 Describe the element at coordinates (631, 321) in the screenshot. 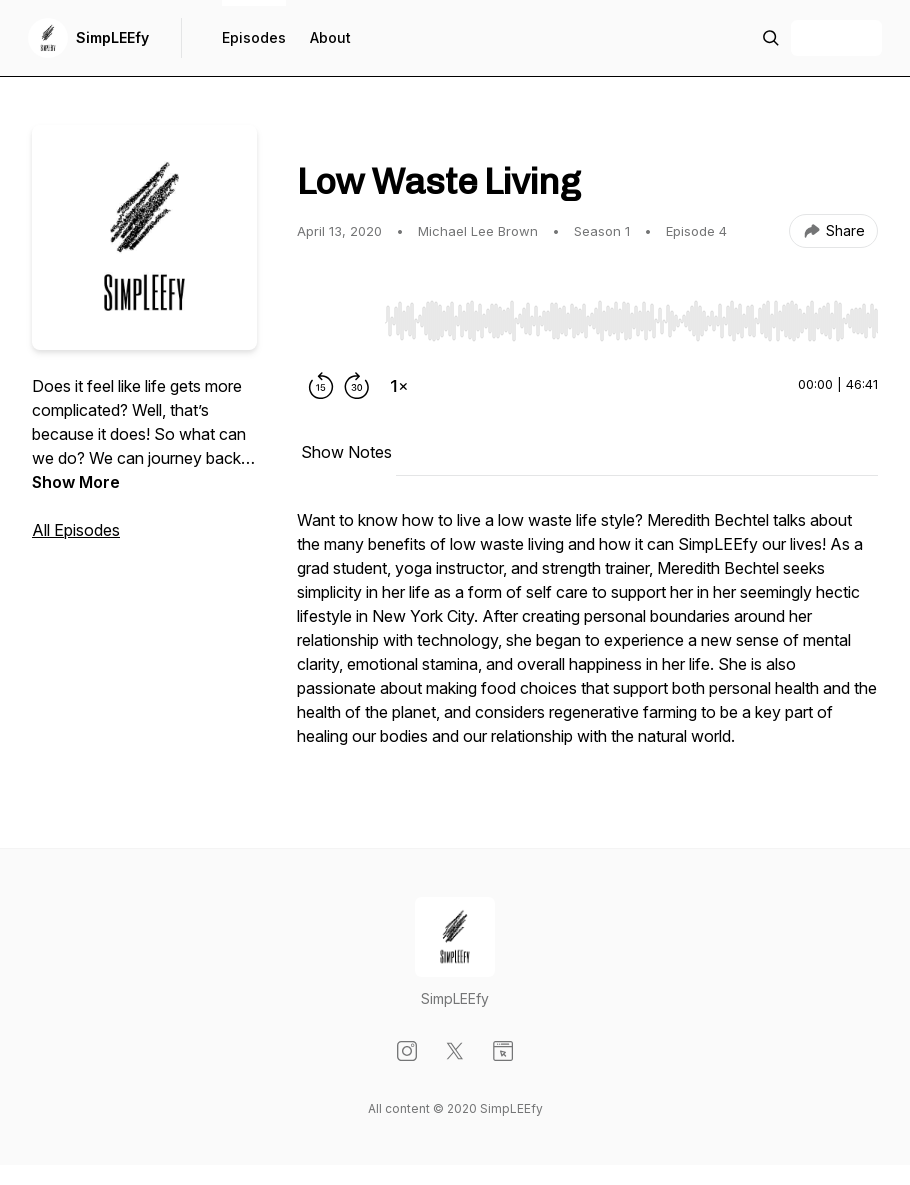

I see `[slider]` at that location.